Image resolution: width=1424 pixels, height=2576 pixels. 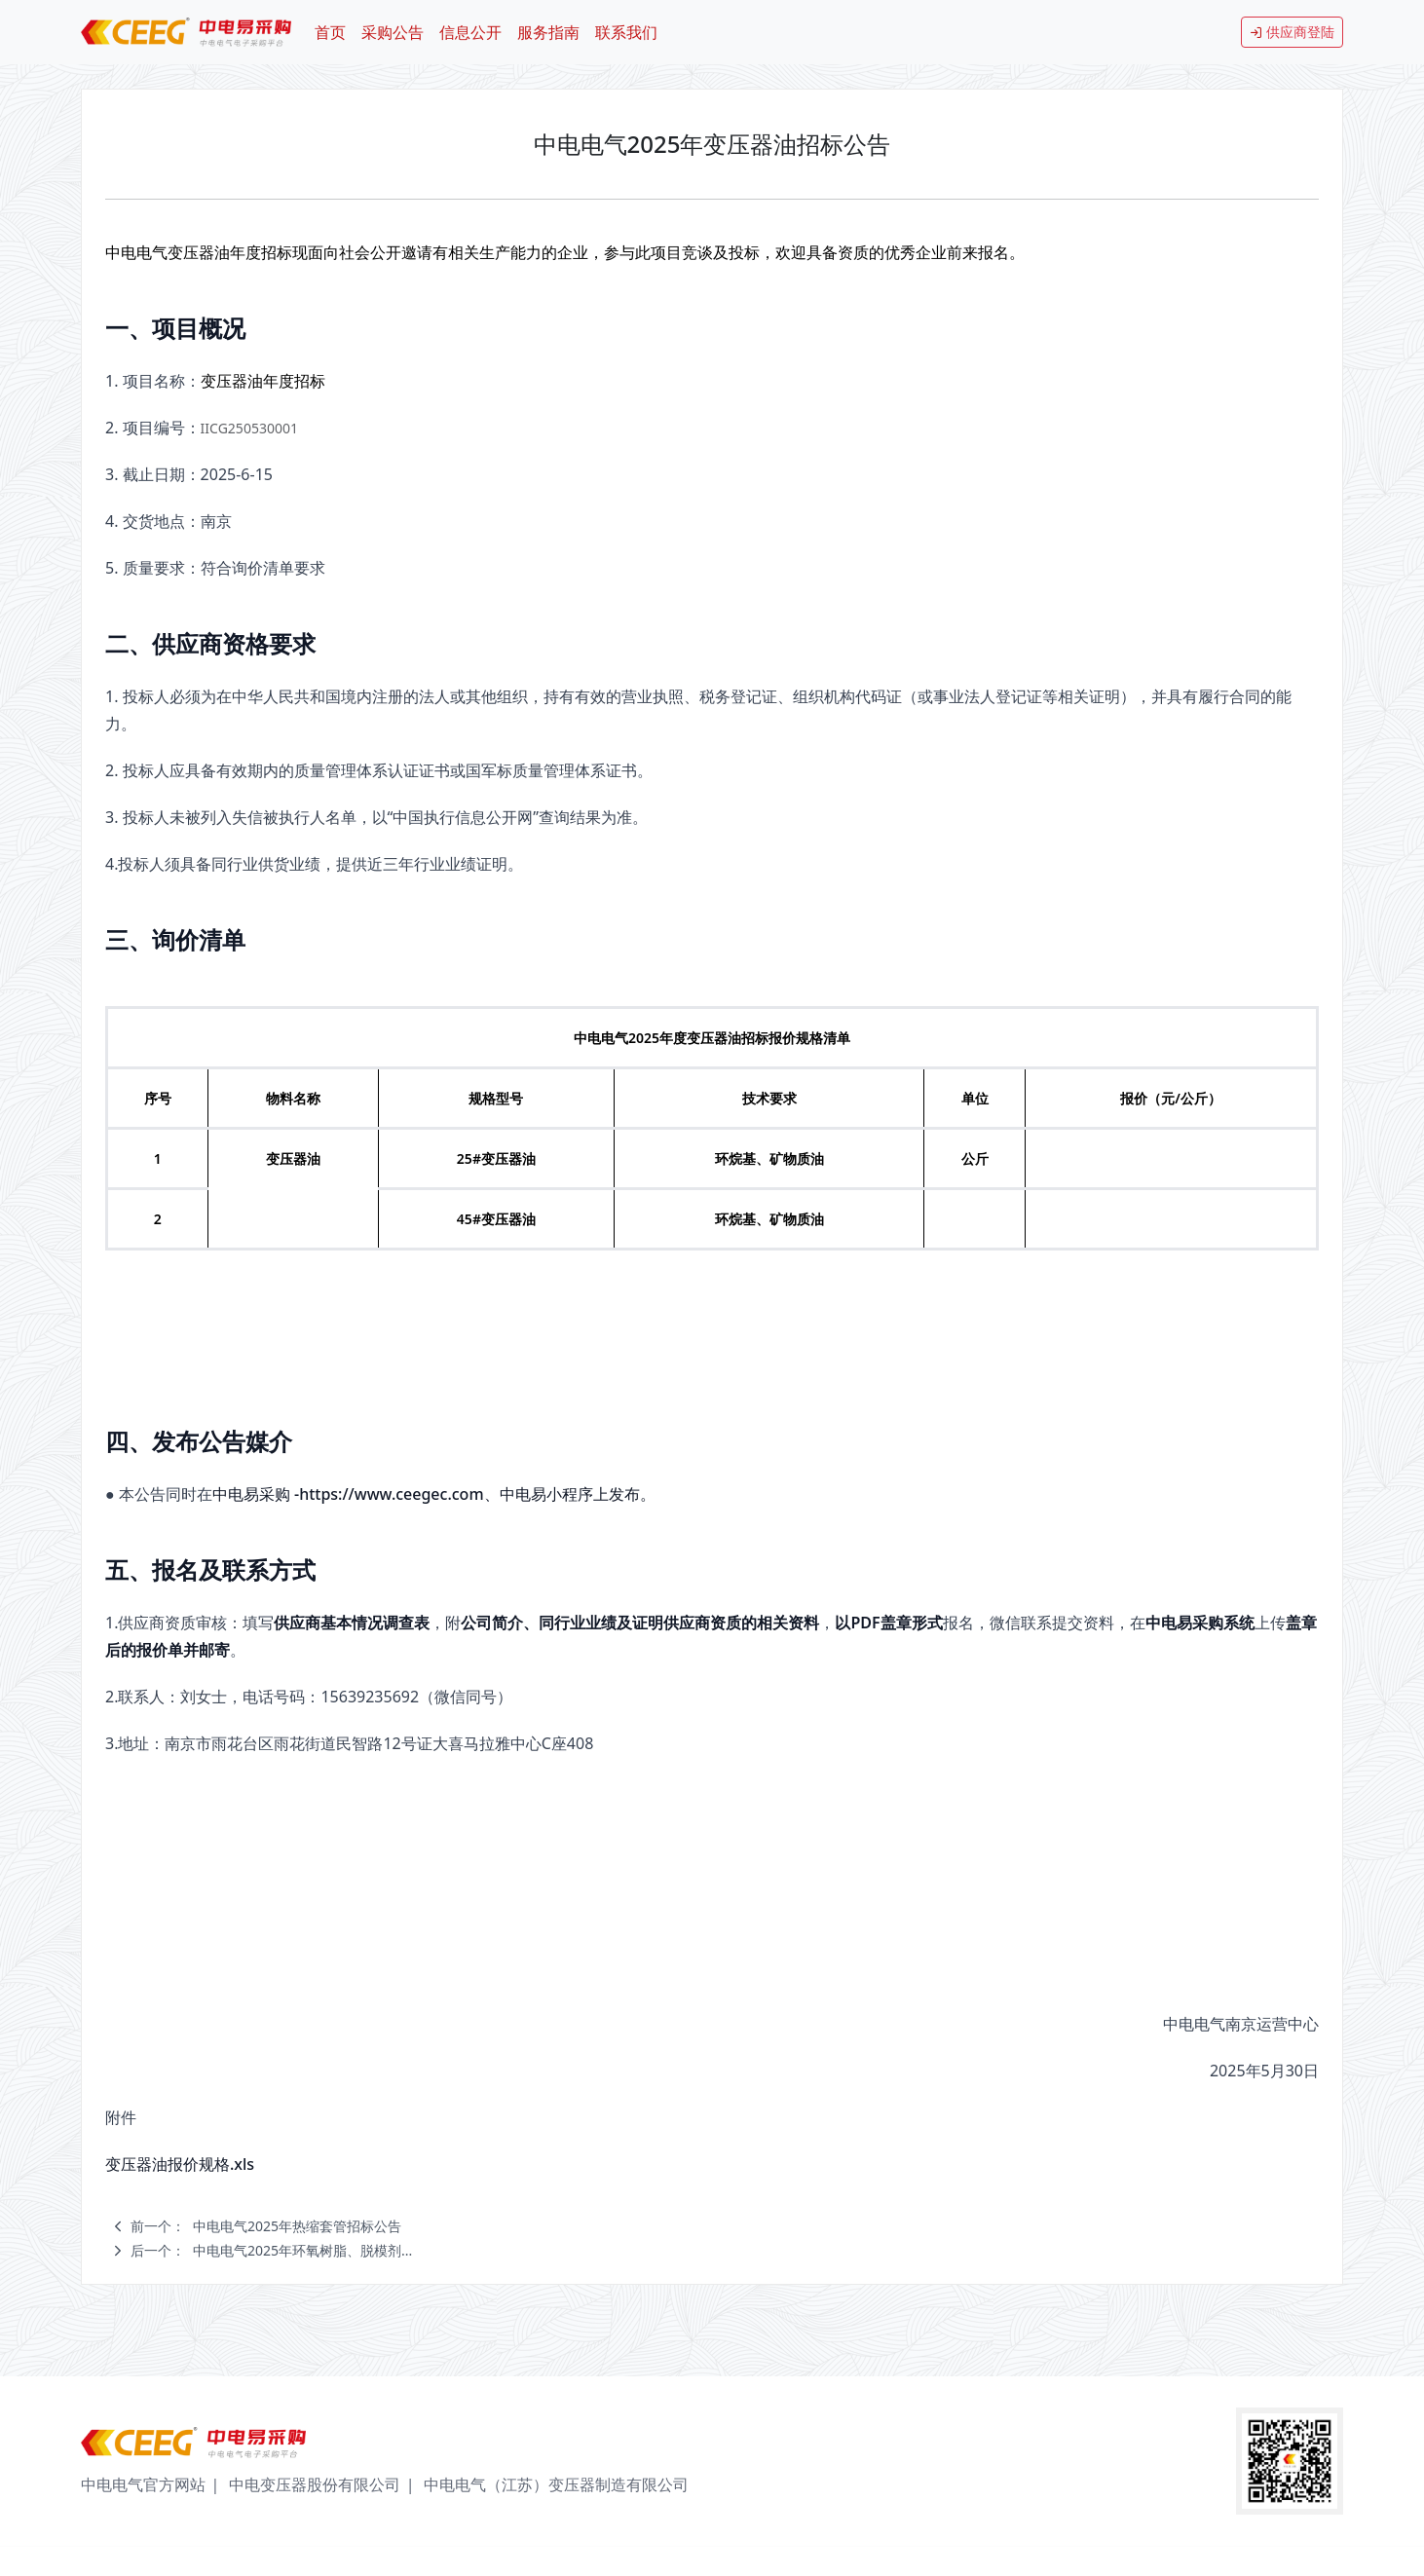 I want to click on 服务指南, so click(x=548, y=32).